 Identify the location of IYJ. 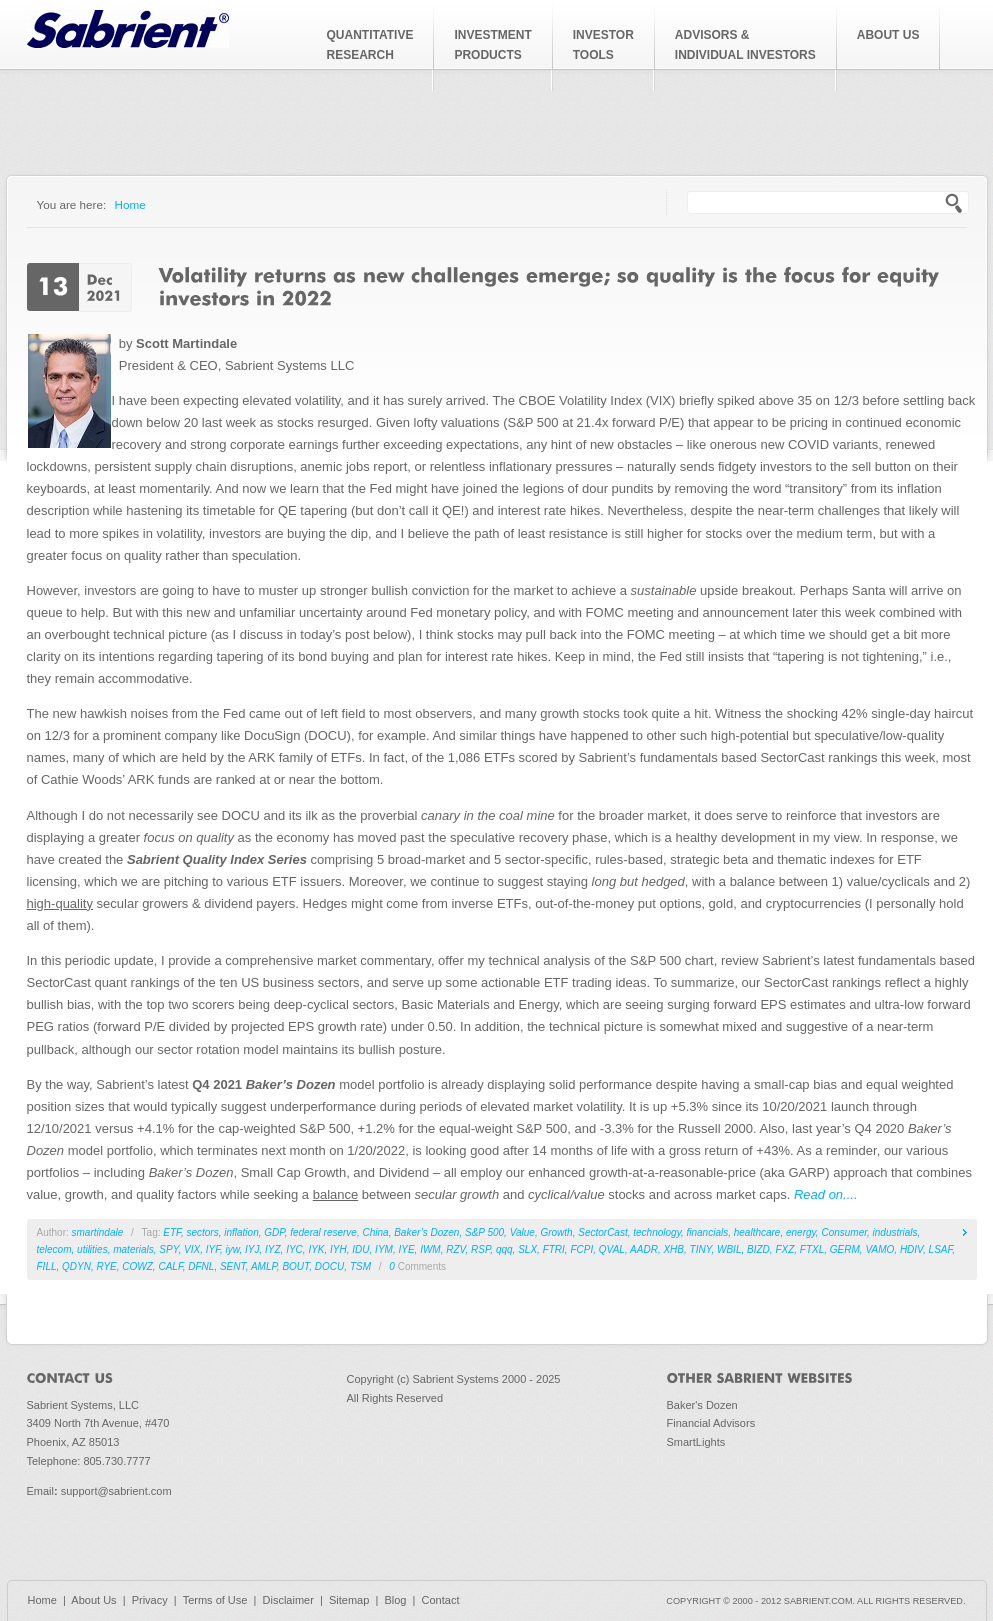
(252, 1249).